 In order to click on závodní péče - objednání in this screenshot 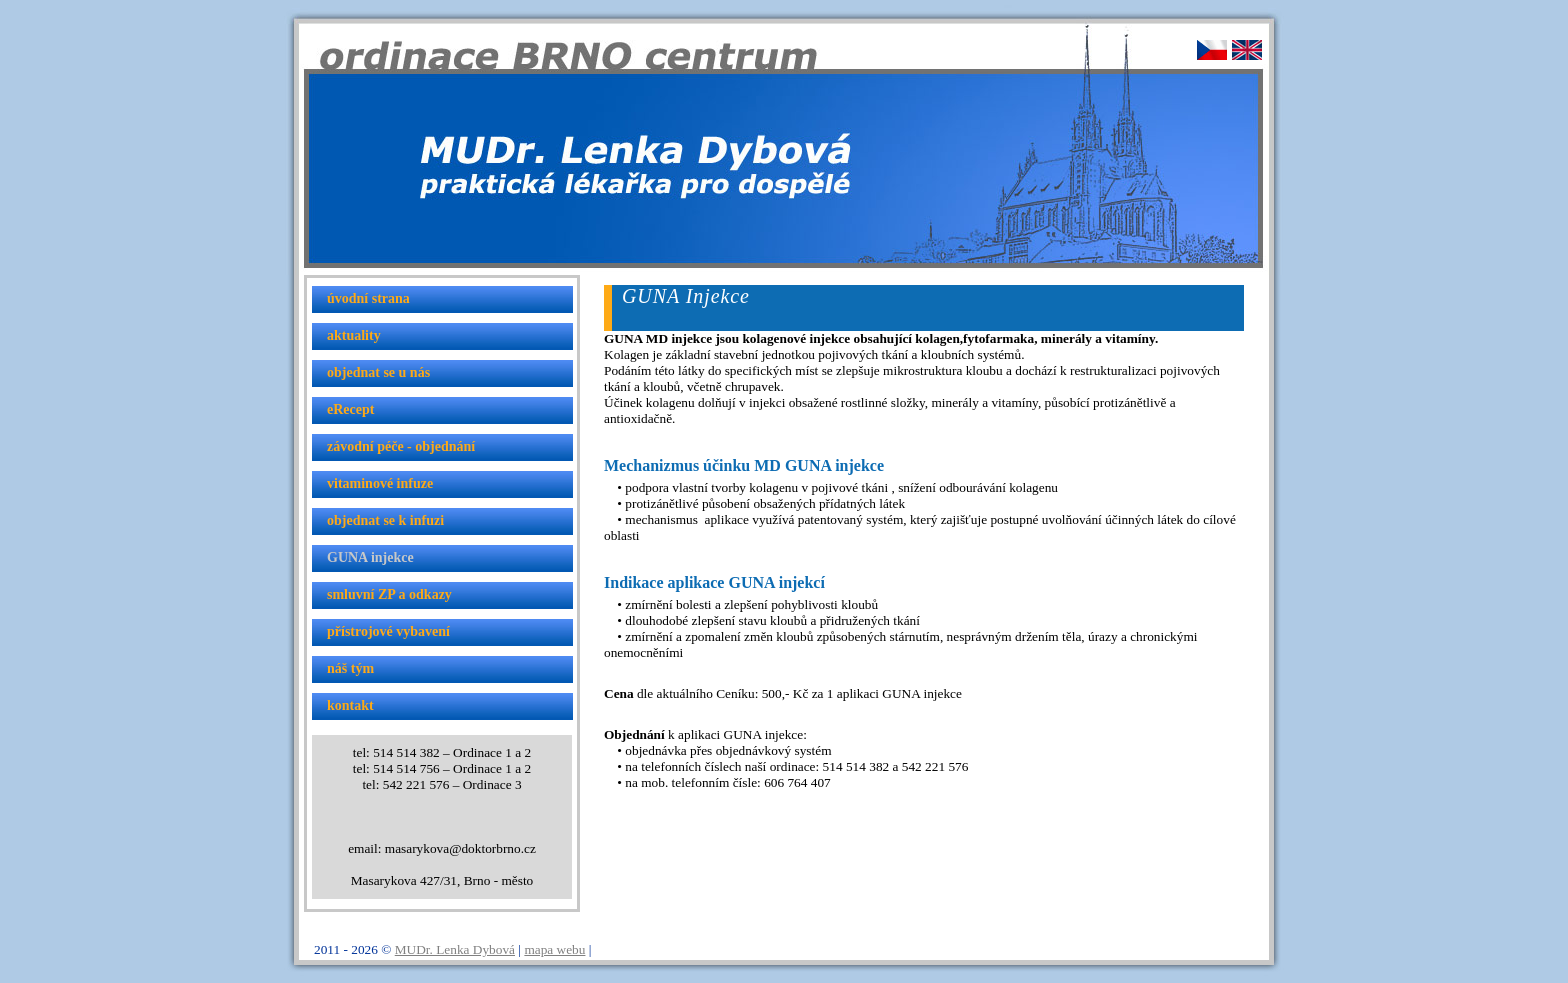, I will do `click(401, 446)`.